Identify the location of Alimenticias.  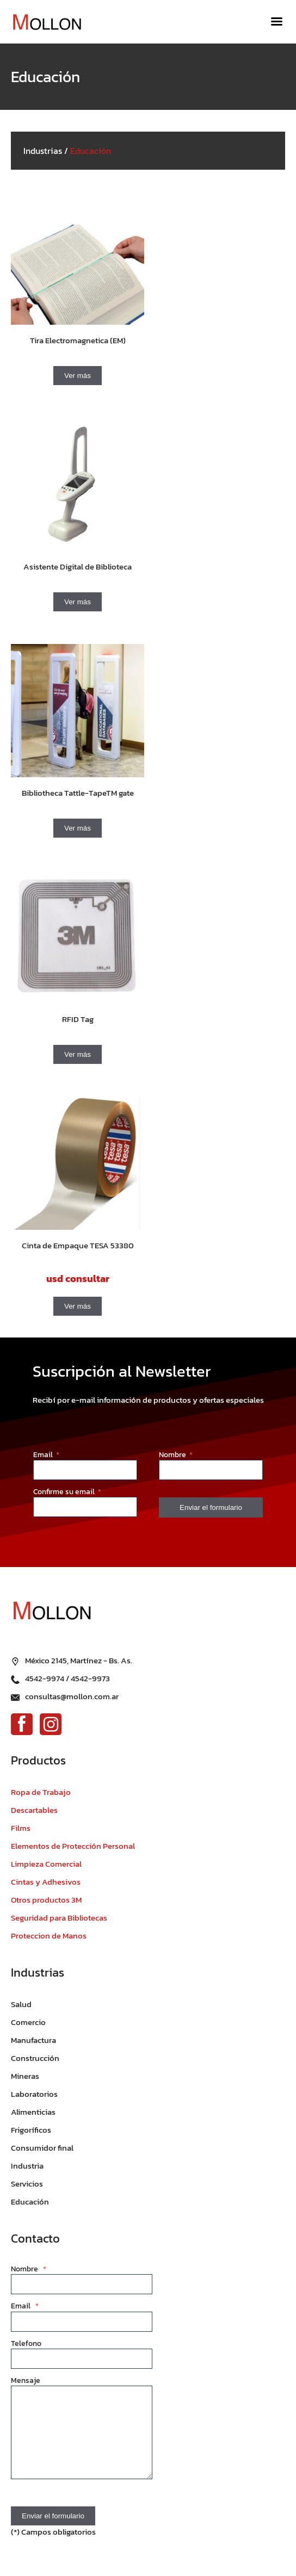
(33, 2112).